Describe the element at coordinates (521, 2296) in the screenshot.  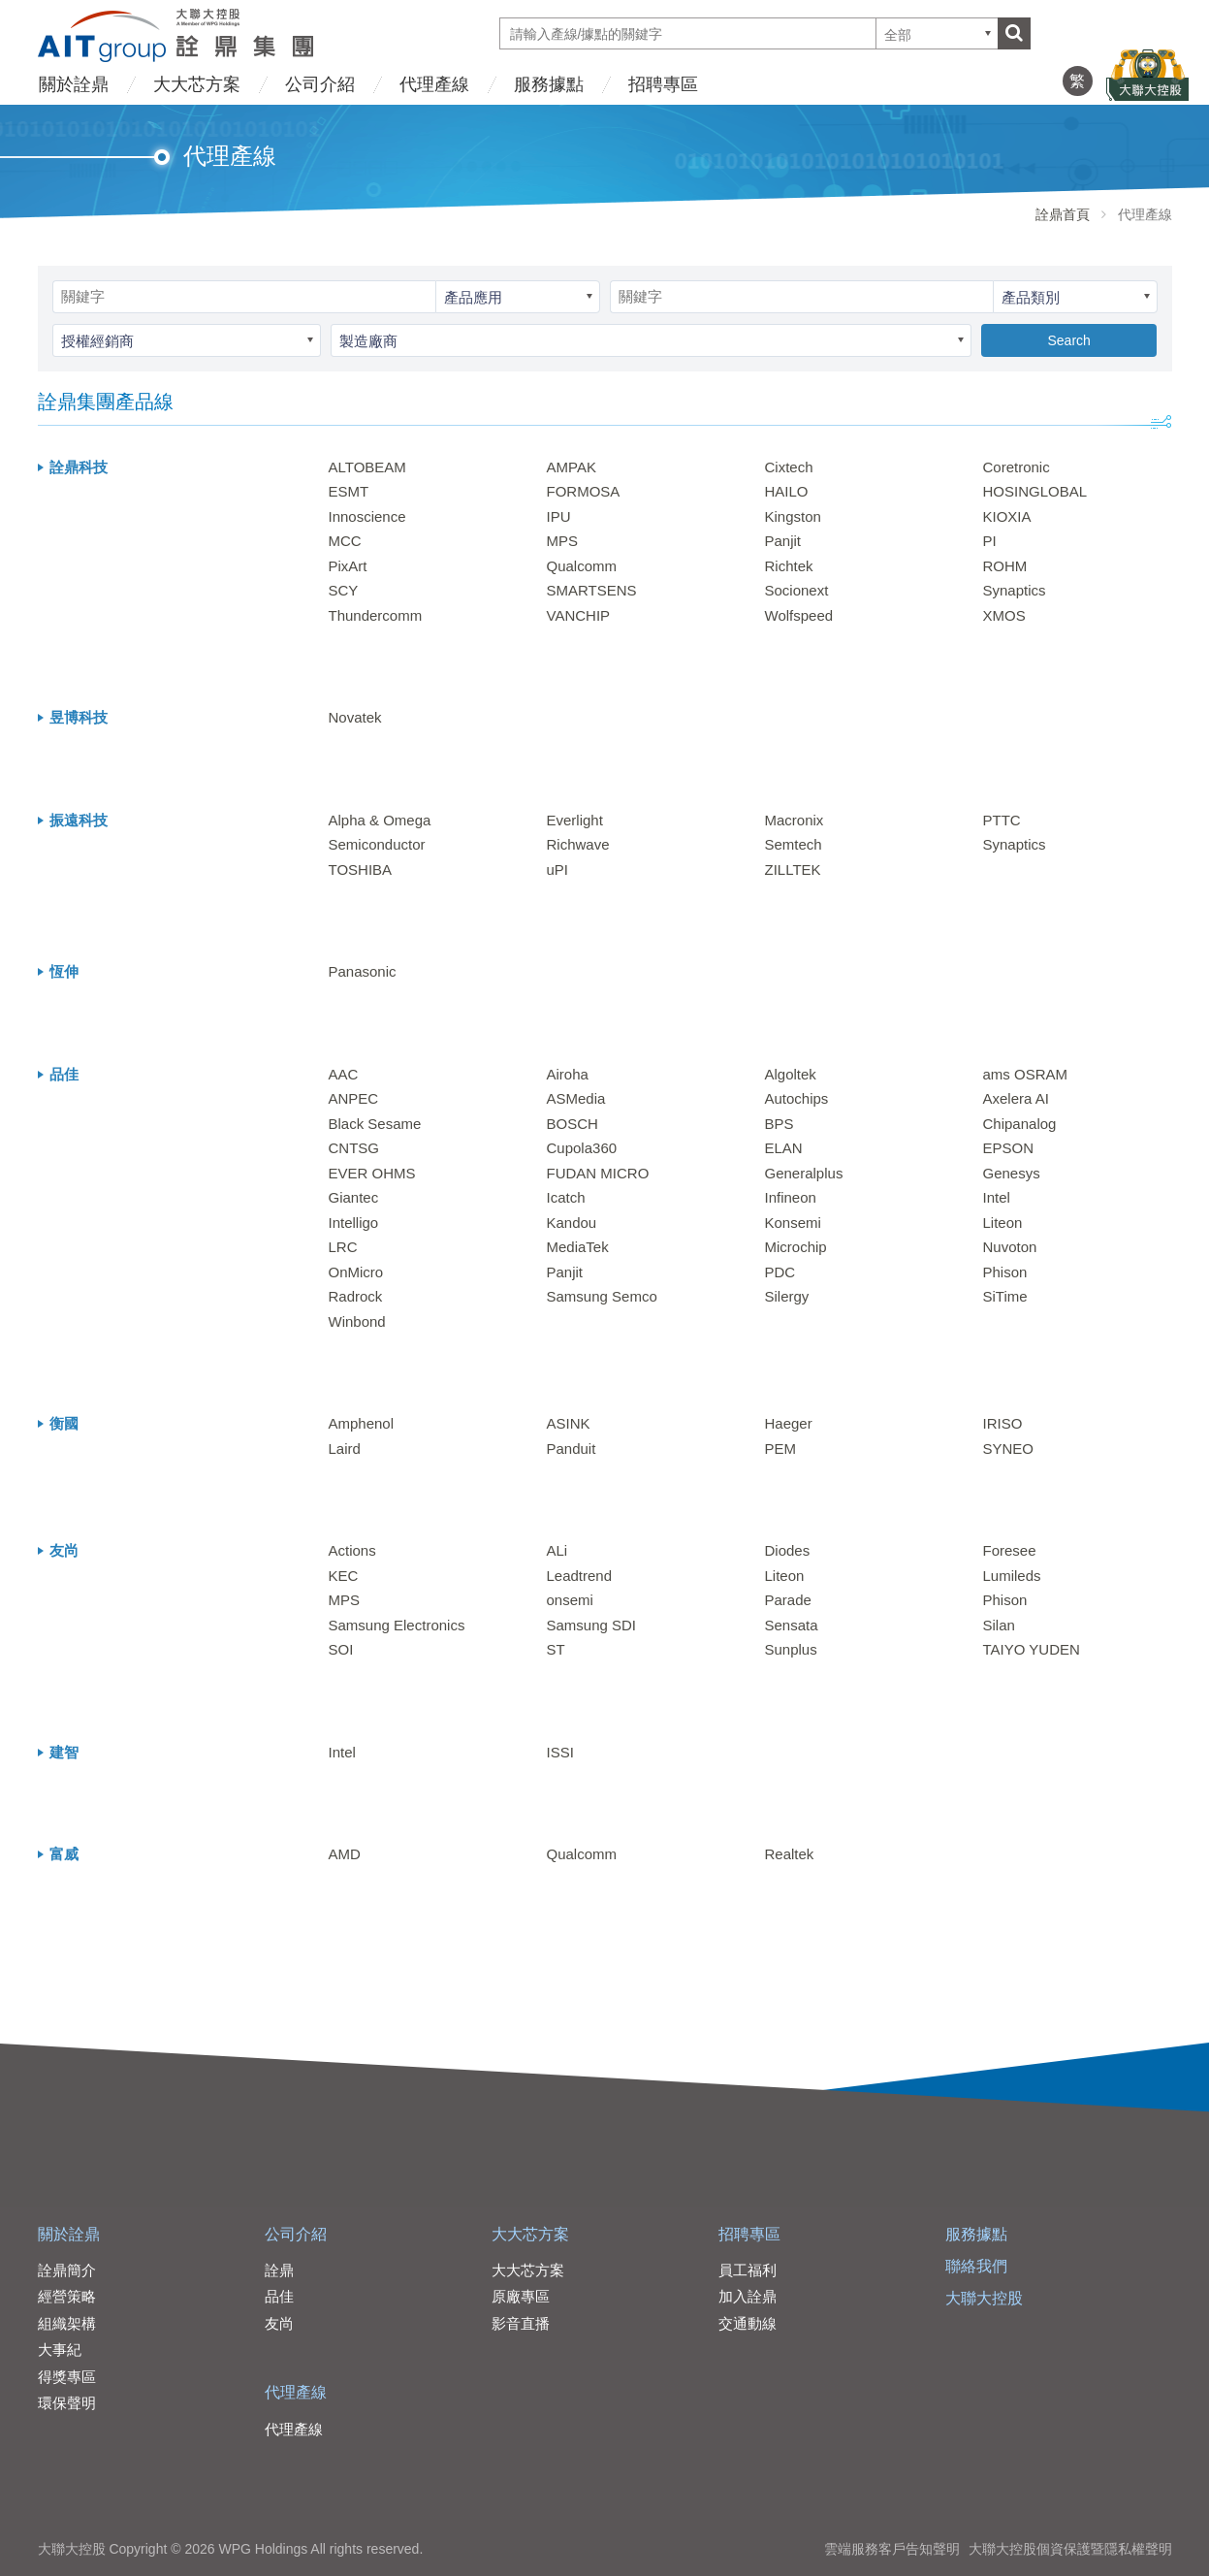
I see `原廠專區` at that location.